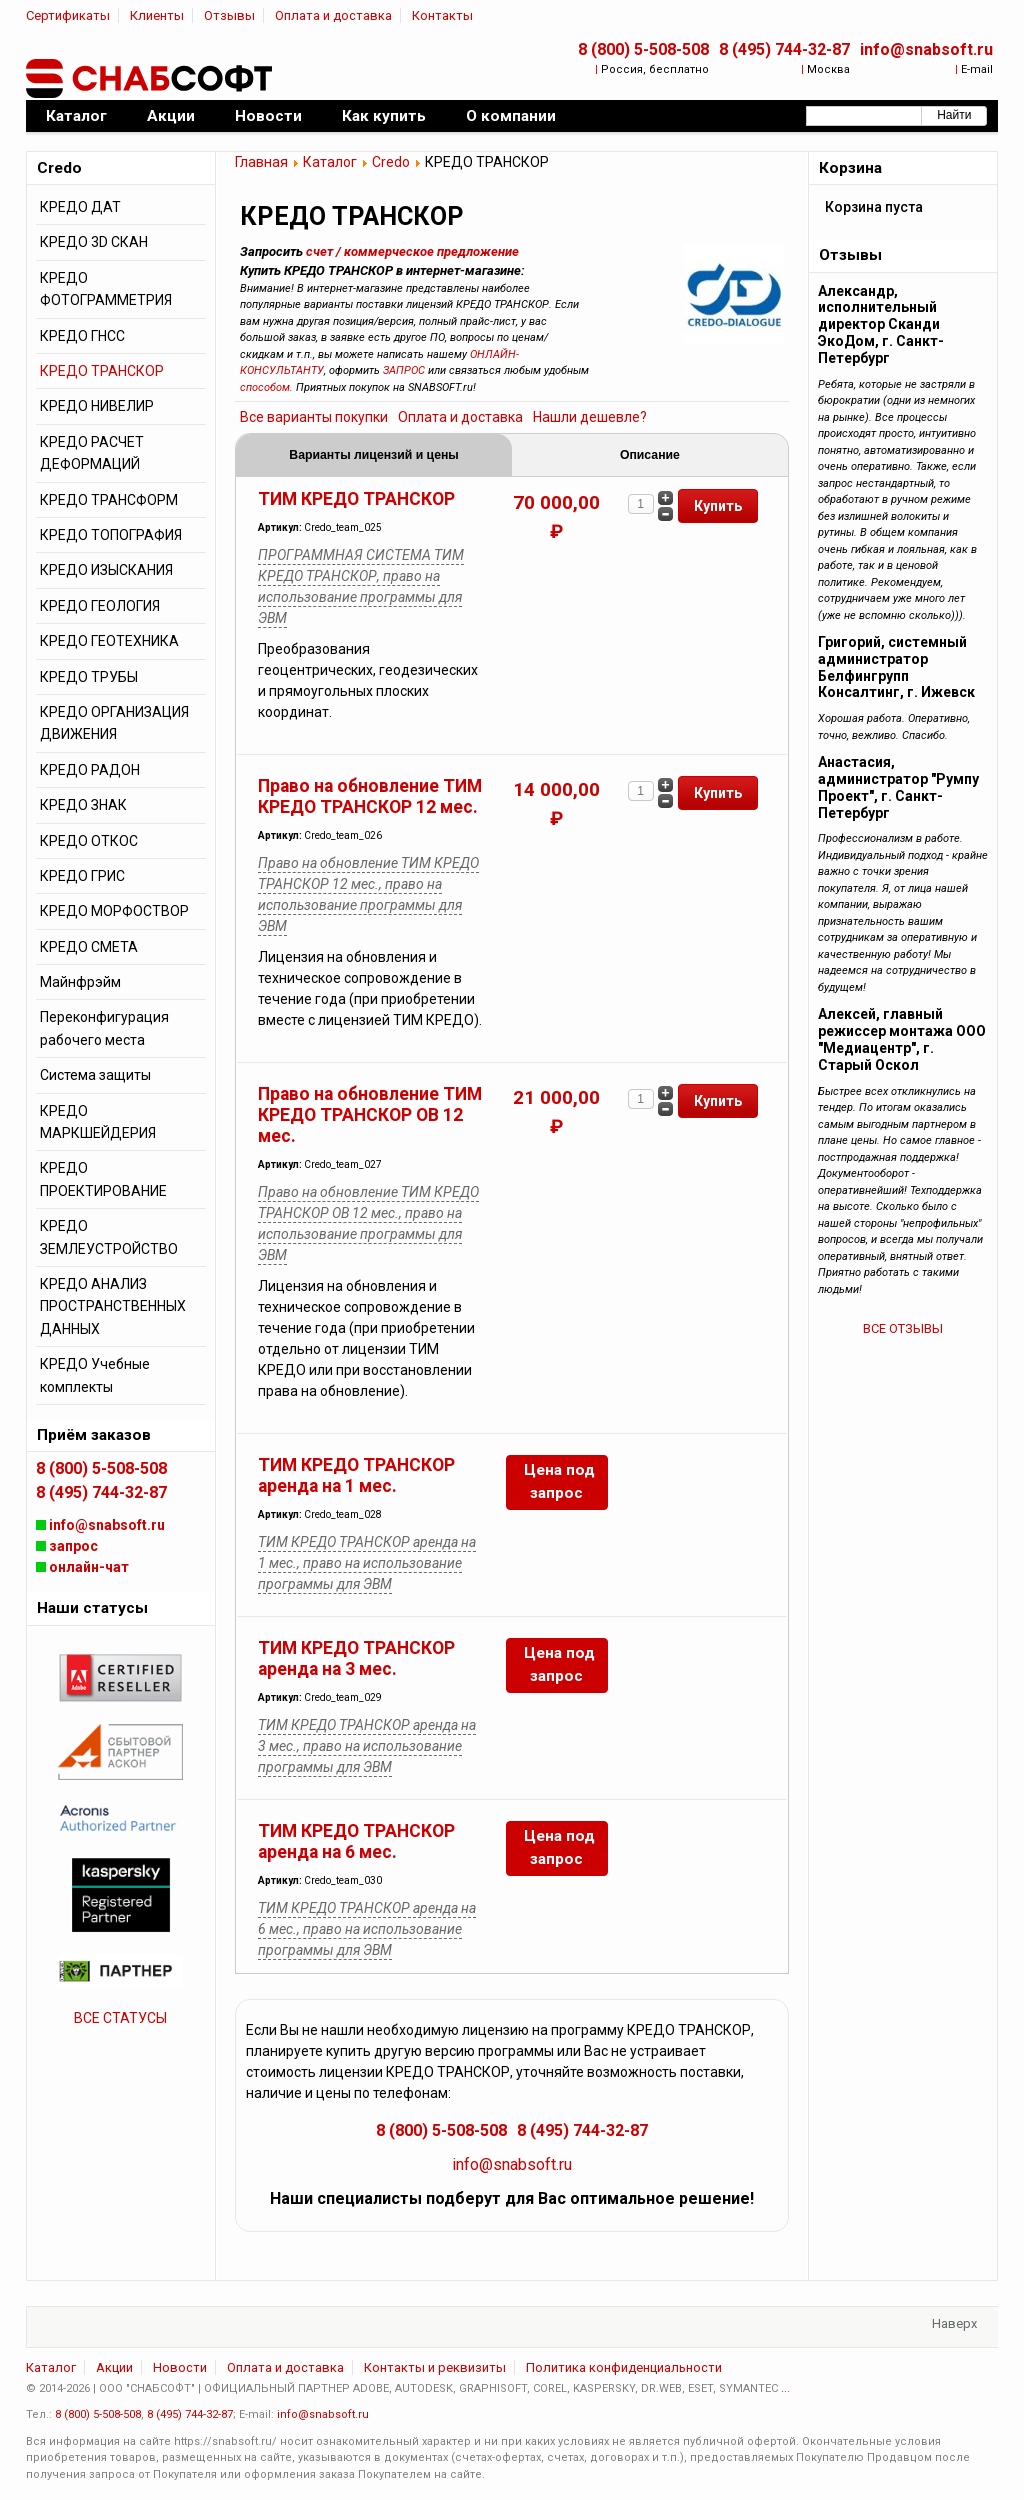 This screenshot has height=2500, width=1024. Describe the element at coordinates (370, 1115) in the screenshot. I see `Право на обновление ТИМ КРЕДО ТРАНСКОР ОВ 12 мес.` at that location.